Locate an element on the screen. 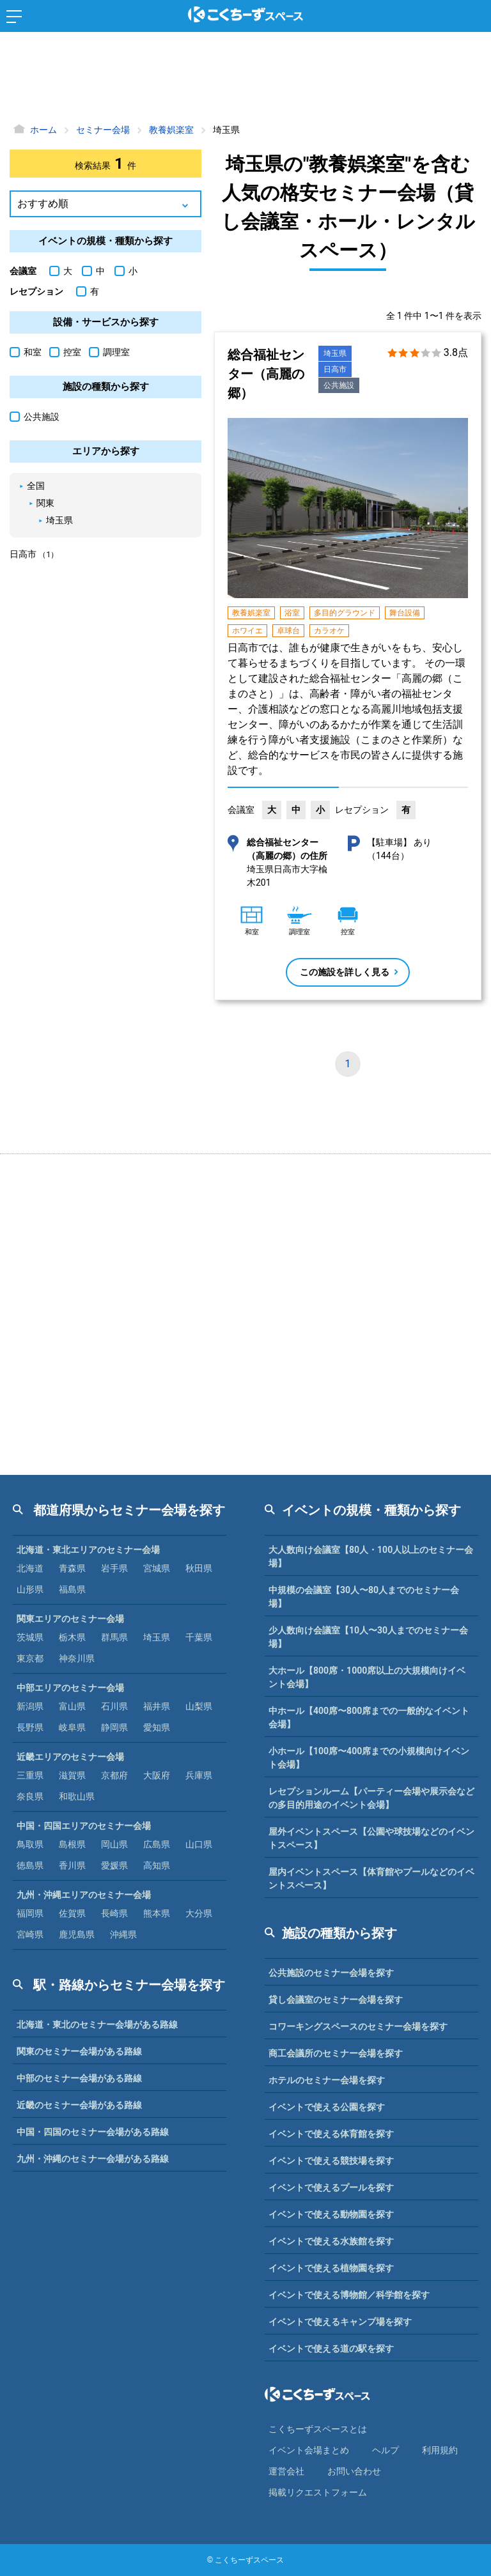 The width and height of the screenshot is (491, 2576). 利⽤規約 is located at coordinates (440, 2450).